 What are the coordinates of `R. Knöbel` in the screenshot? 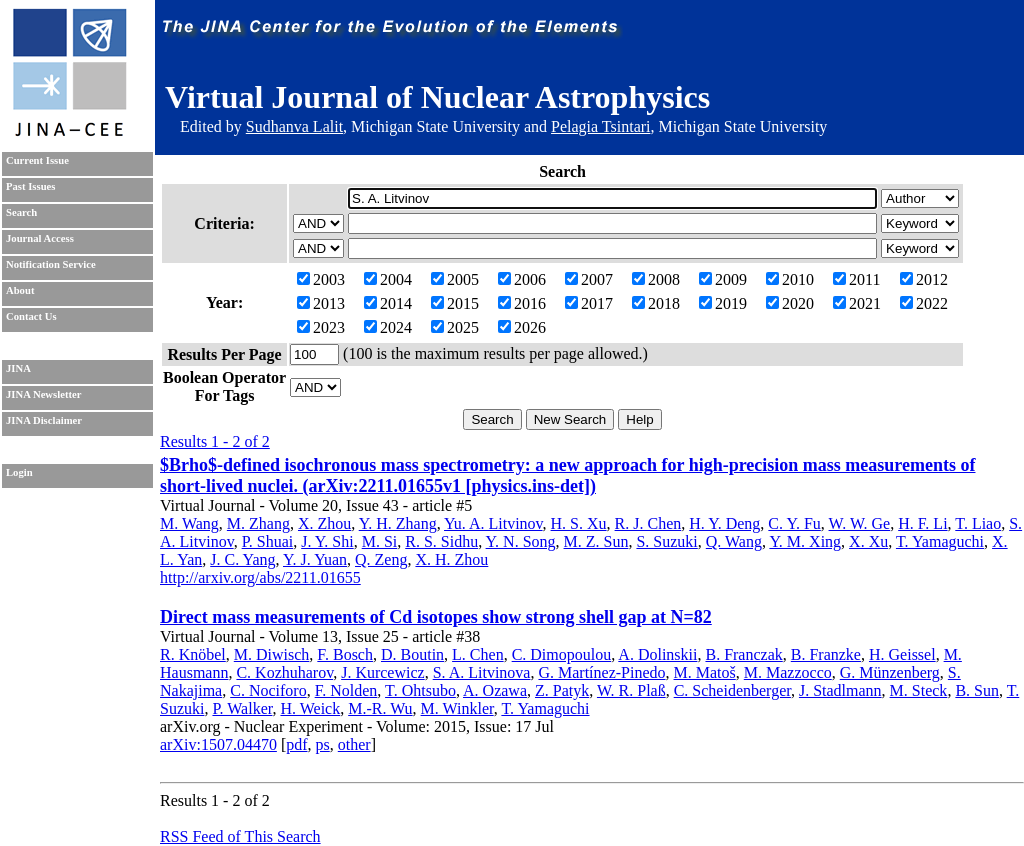 It's located at (193, 654).